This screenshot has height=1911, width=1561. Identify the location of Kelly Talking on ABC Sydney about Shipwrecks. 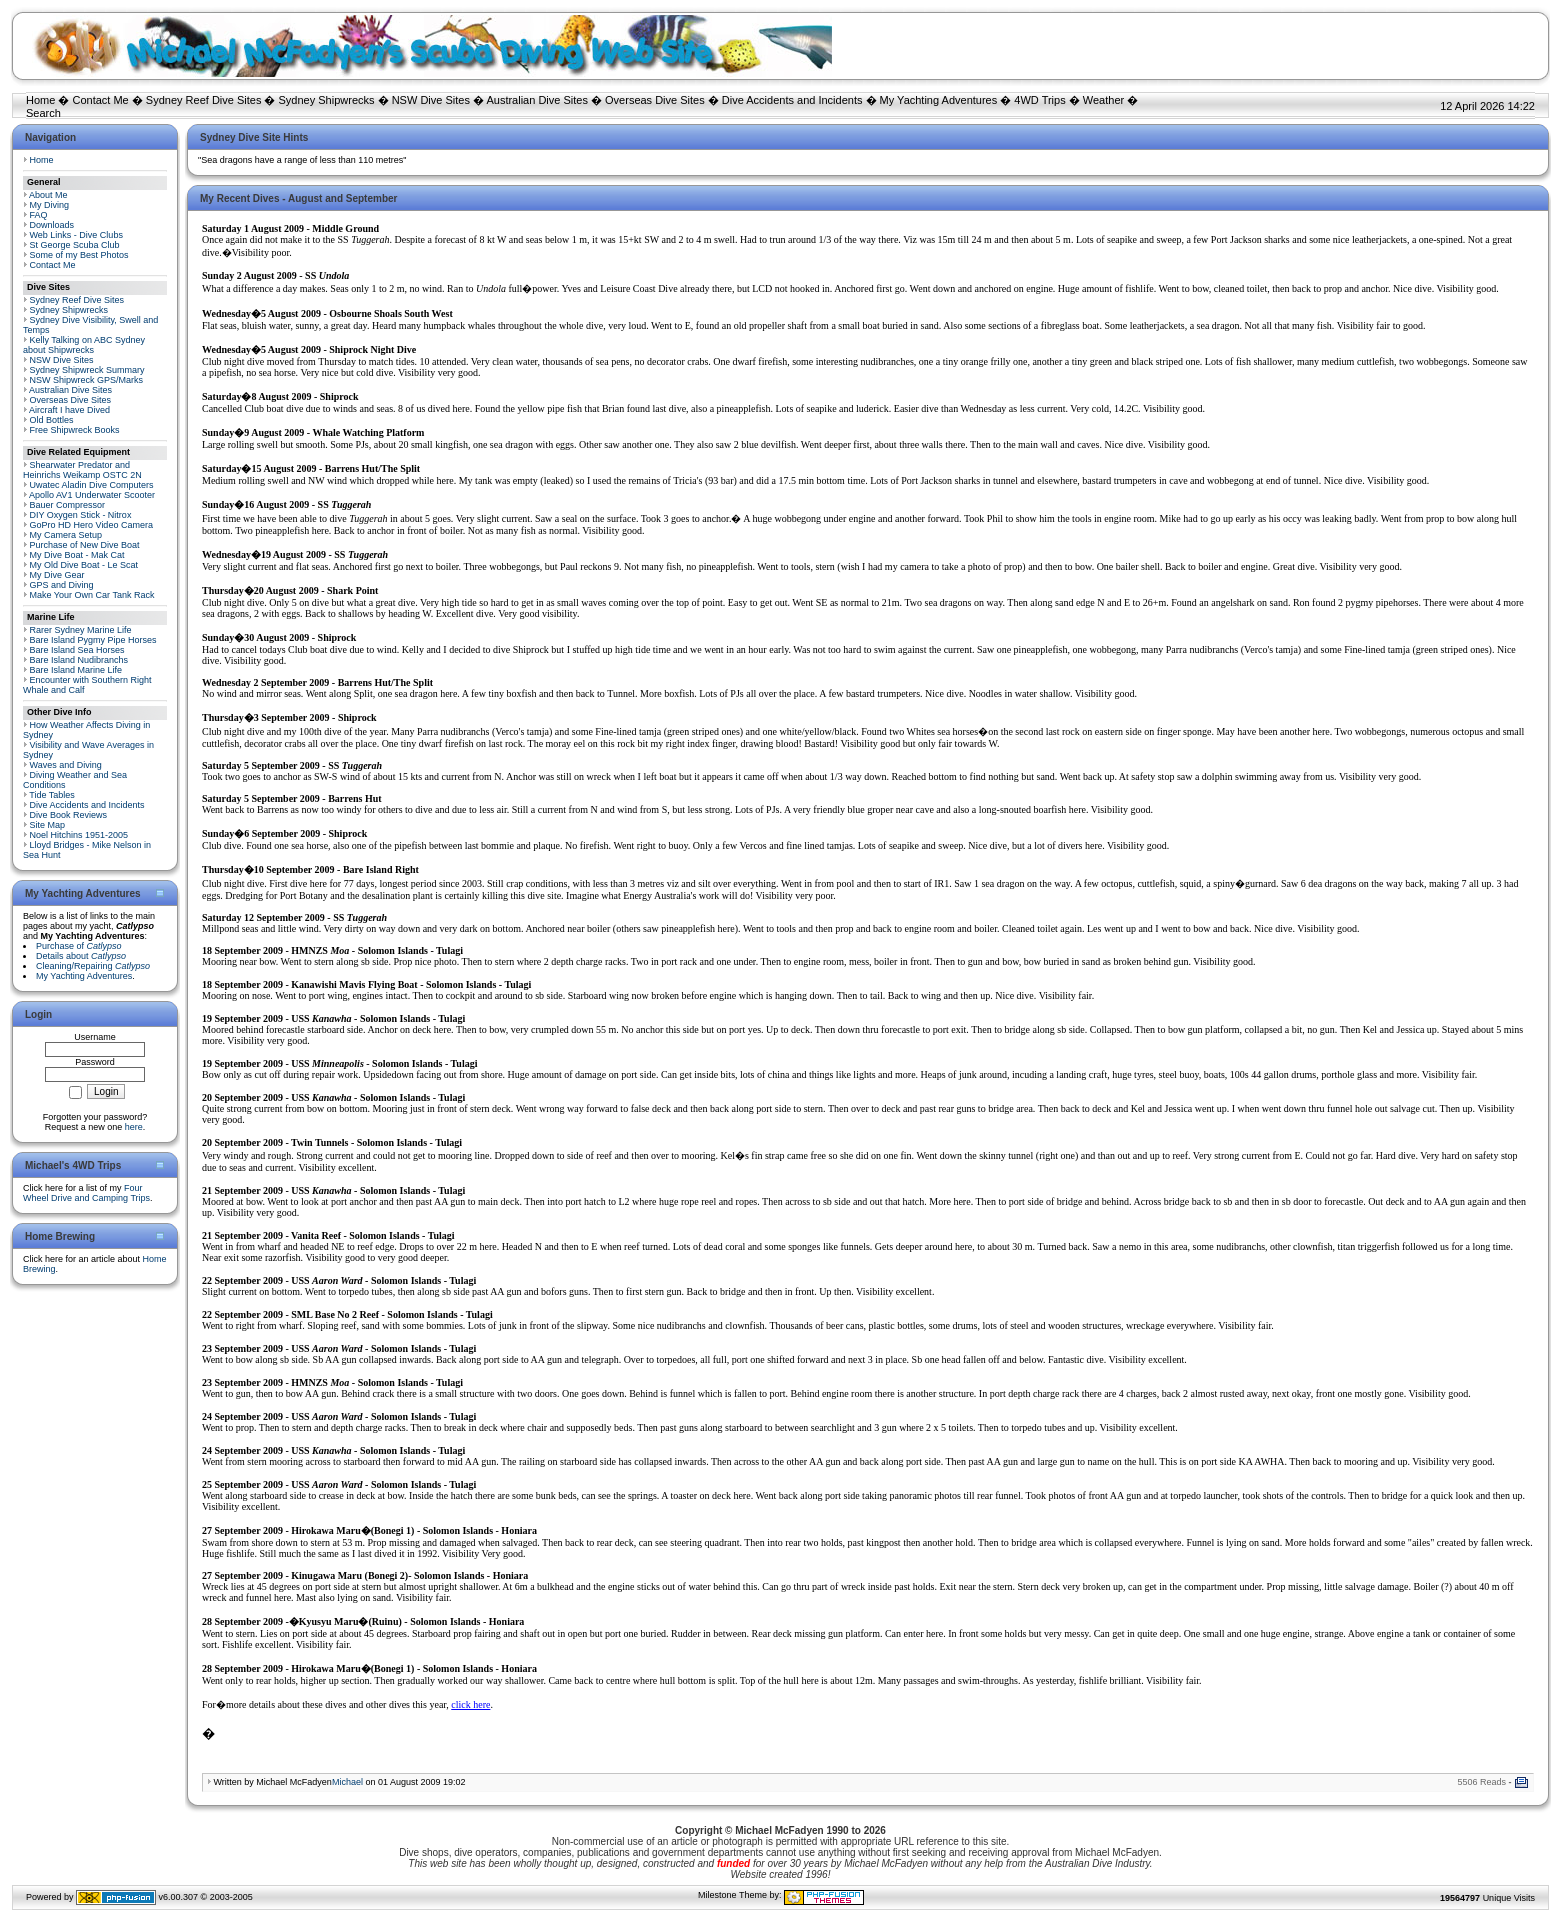
(84, 345).